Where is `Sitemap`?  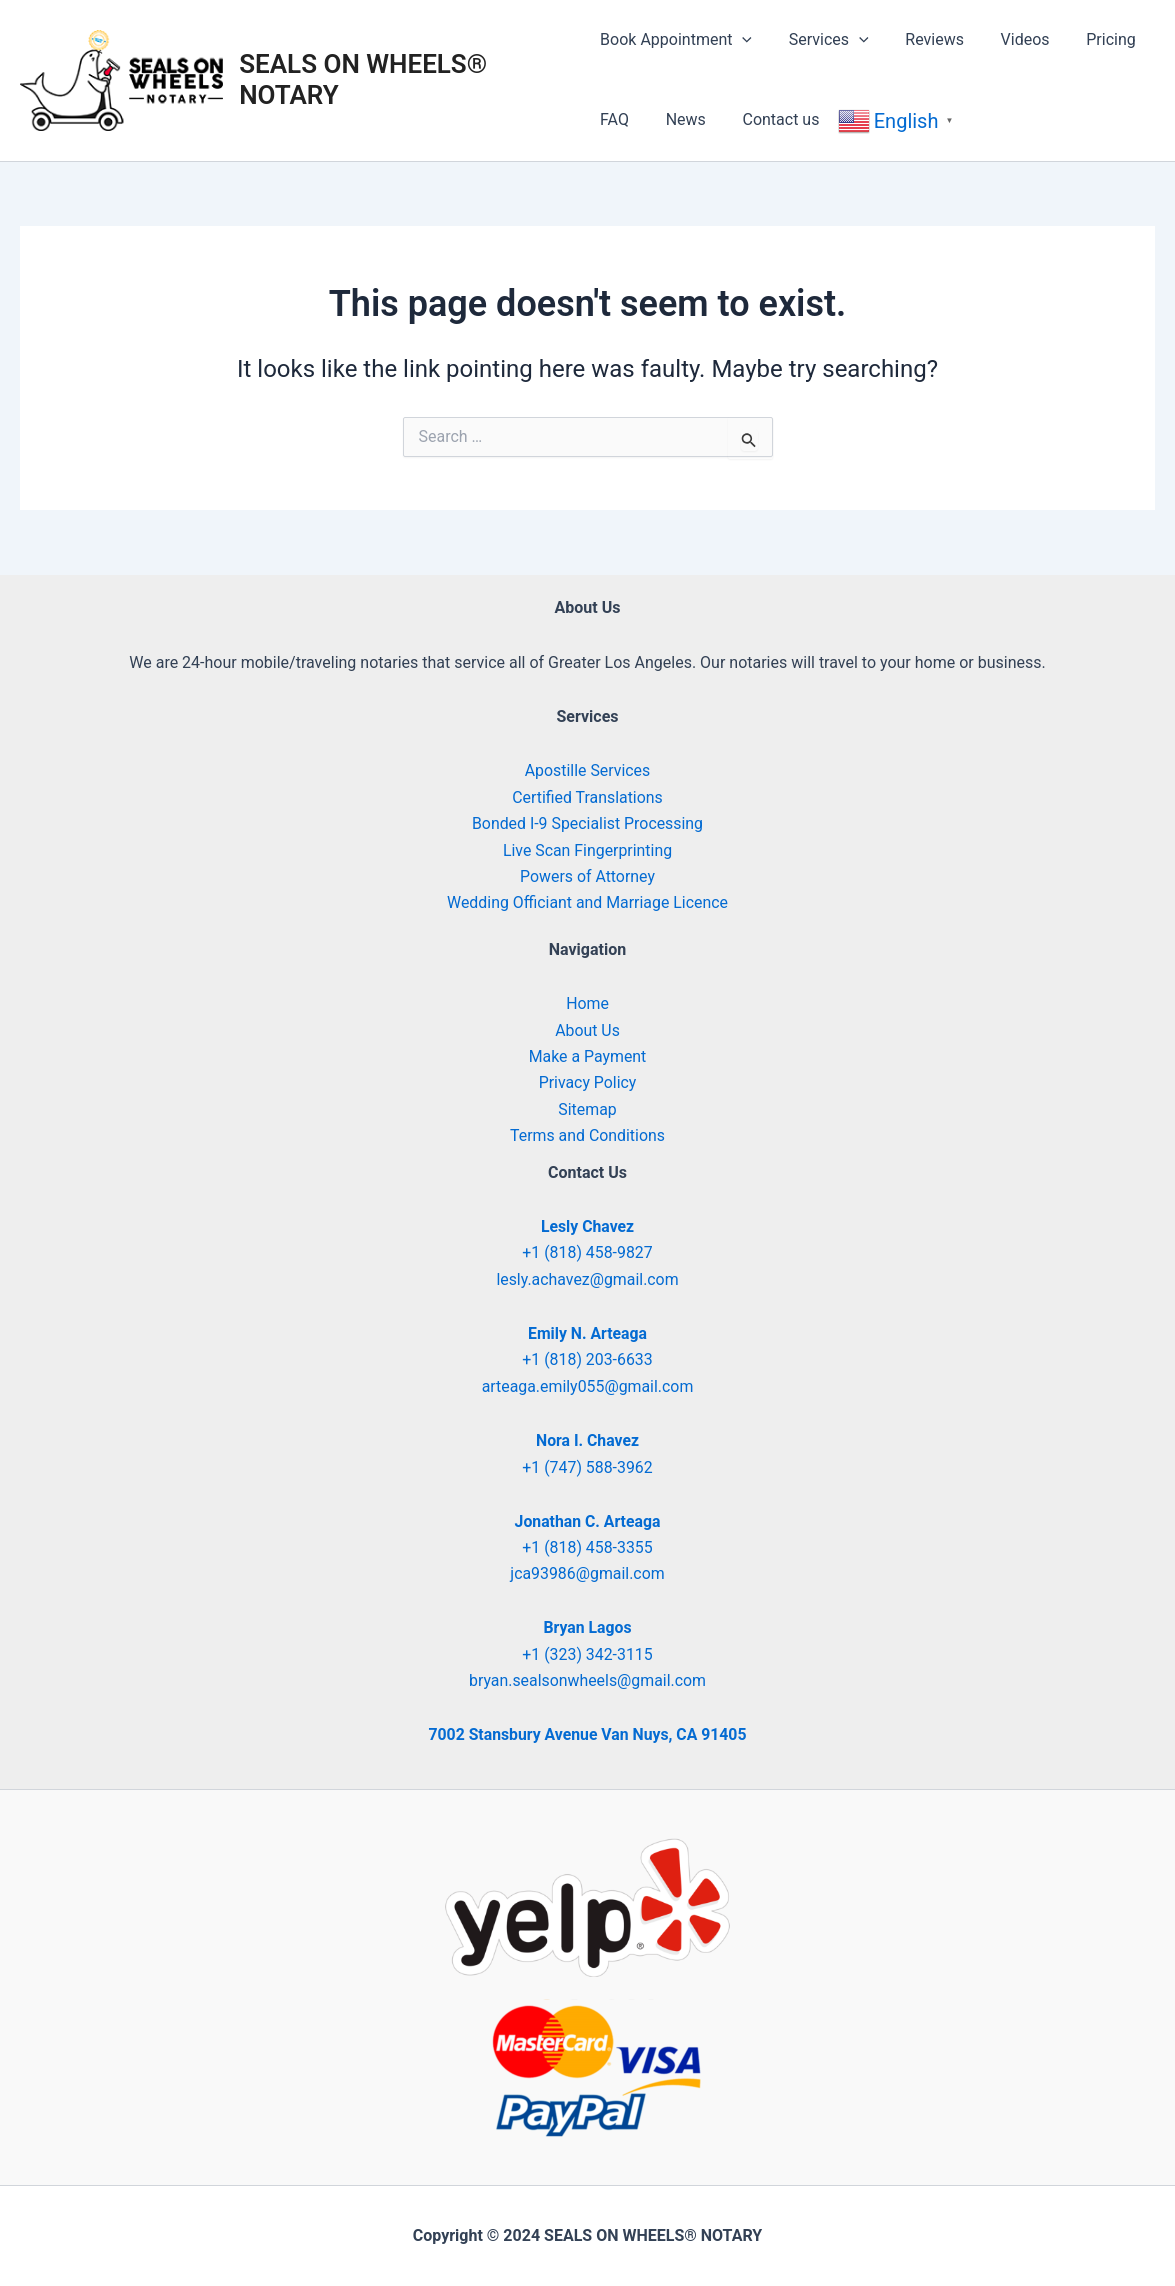
Sitemap is located at coordinates (587, 1108).